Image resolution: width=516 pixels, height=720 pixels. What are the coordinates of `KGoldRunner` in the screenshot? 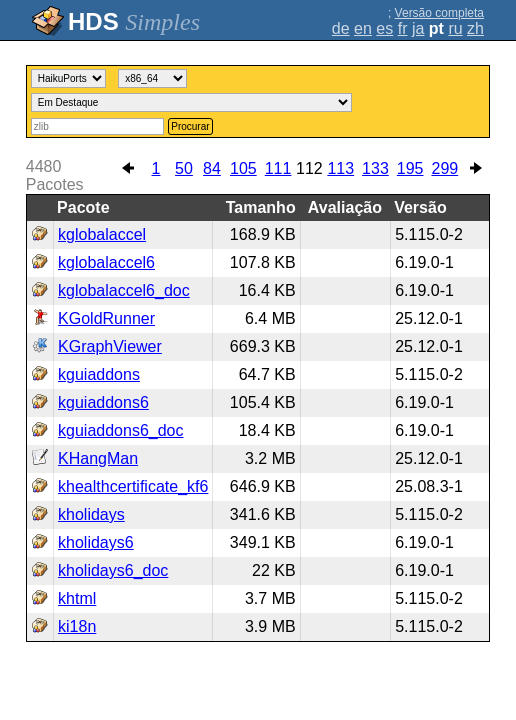 It's located at (106, 318).